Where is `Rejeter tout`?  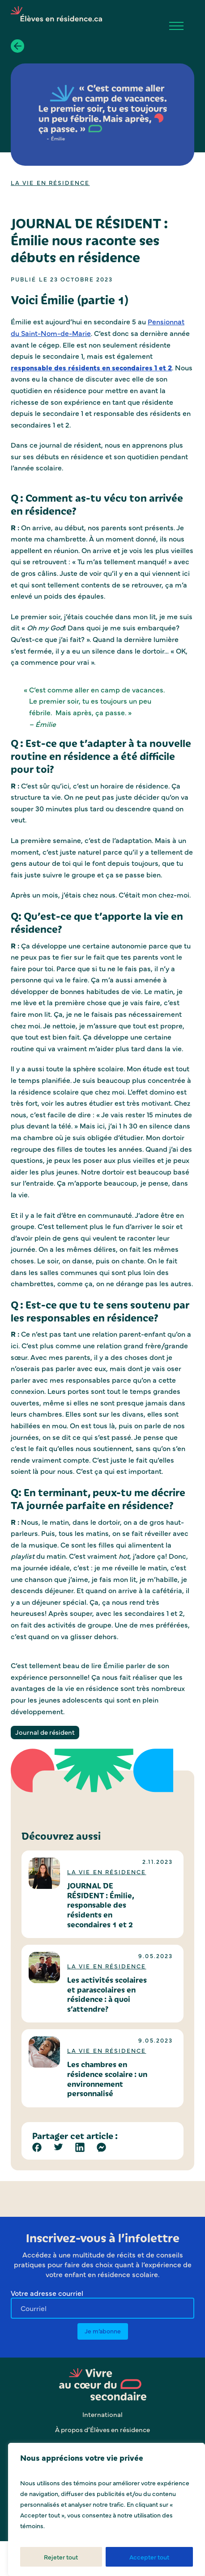 Rejeter tout is located at coordinates (61, 2556).